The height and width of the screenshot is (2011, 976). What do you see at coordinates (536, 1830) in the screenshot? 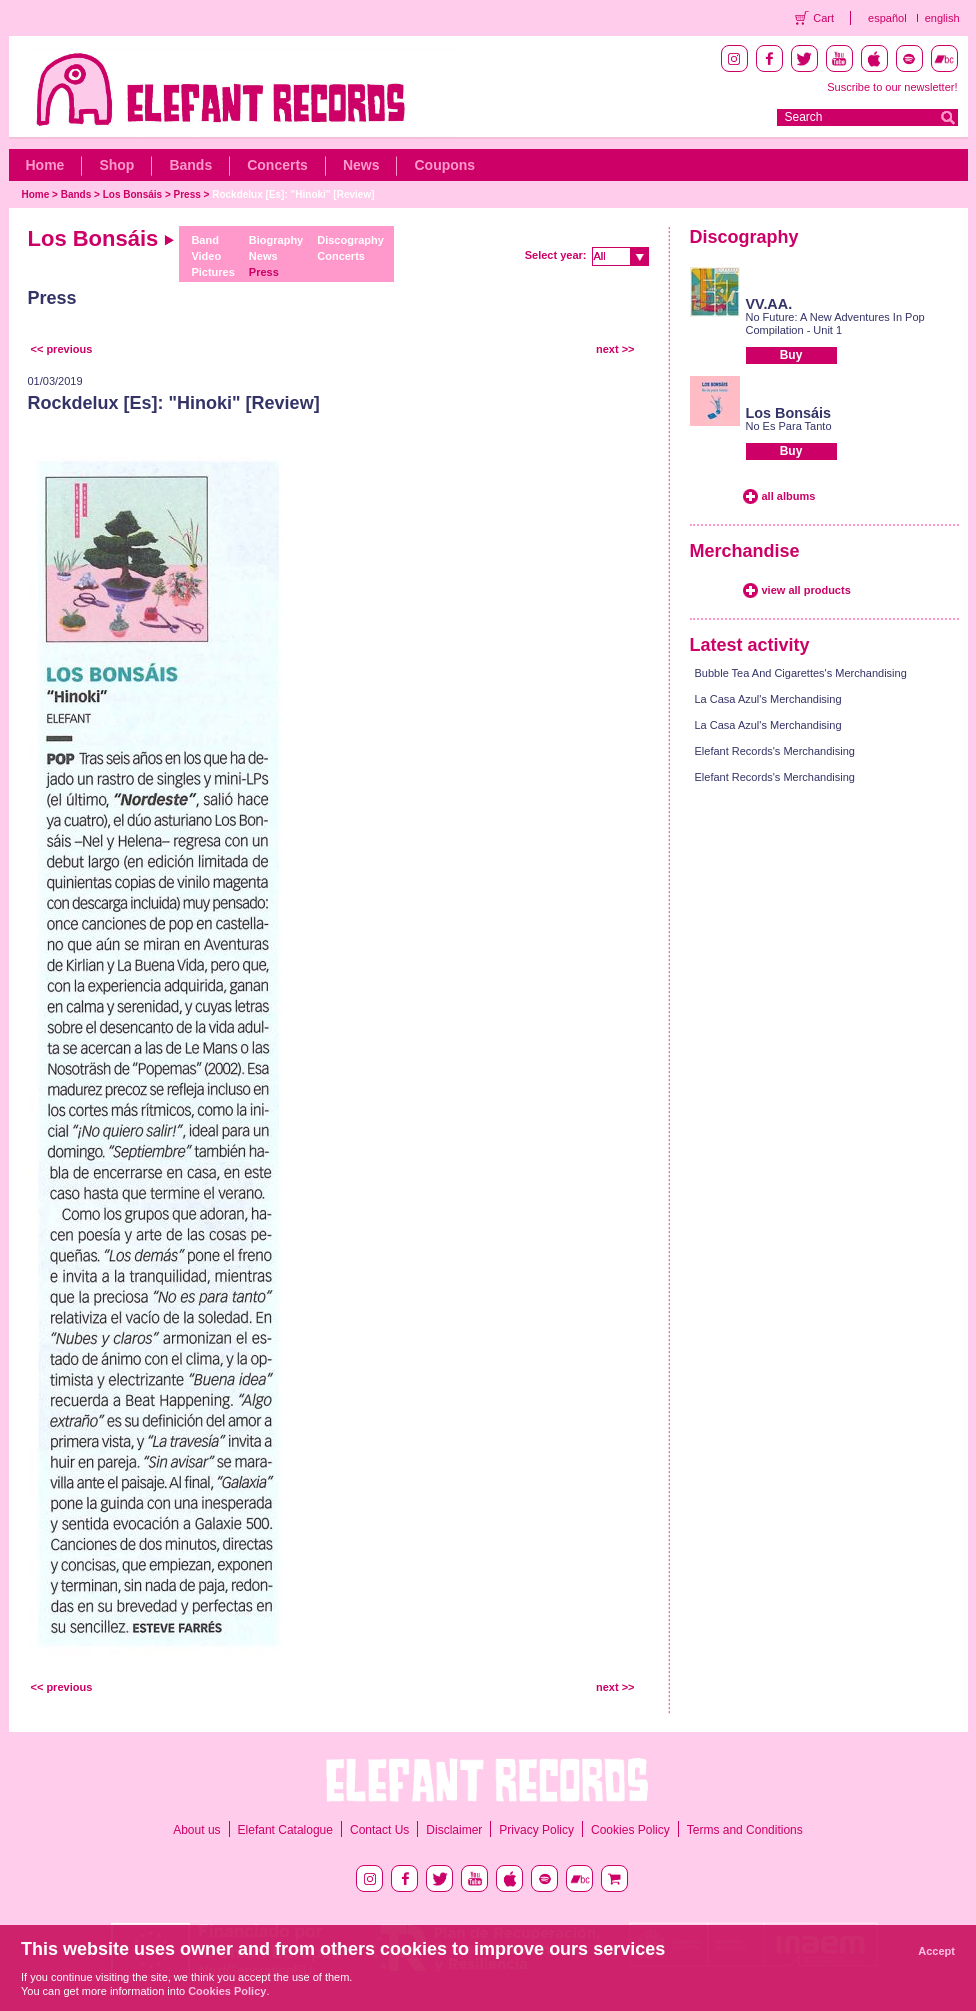
I see `Privacy Policy` at bounding box center [536, 1830].